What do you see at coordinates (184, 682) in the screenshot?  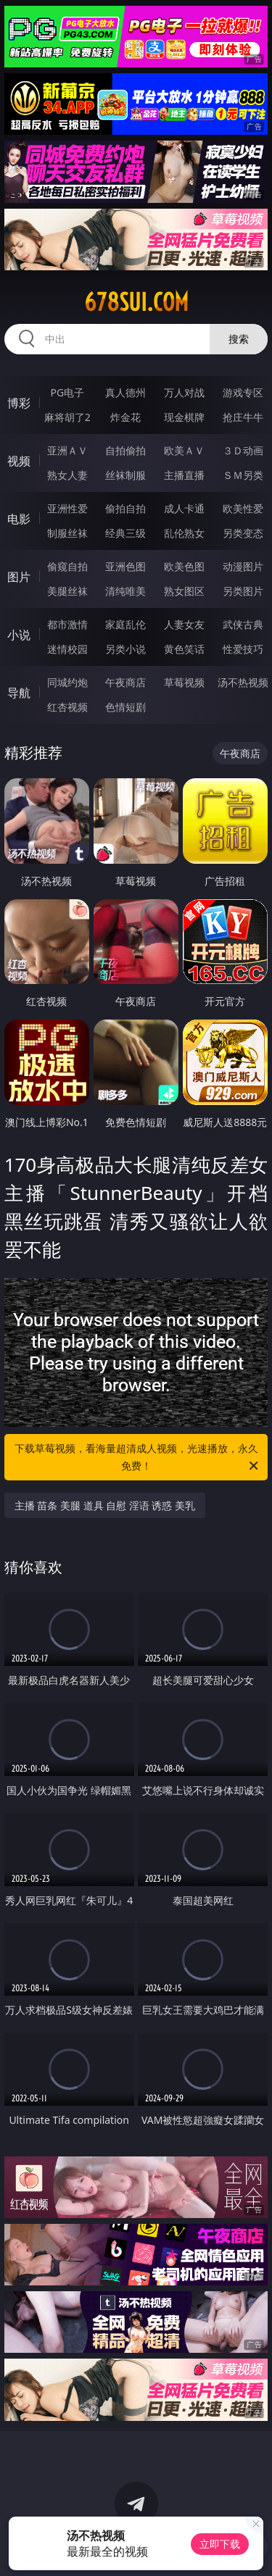 I see `草莓视频` at bounding box center [184, 682].